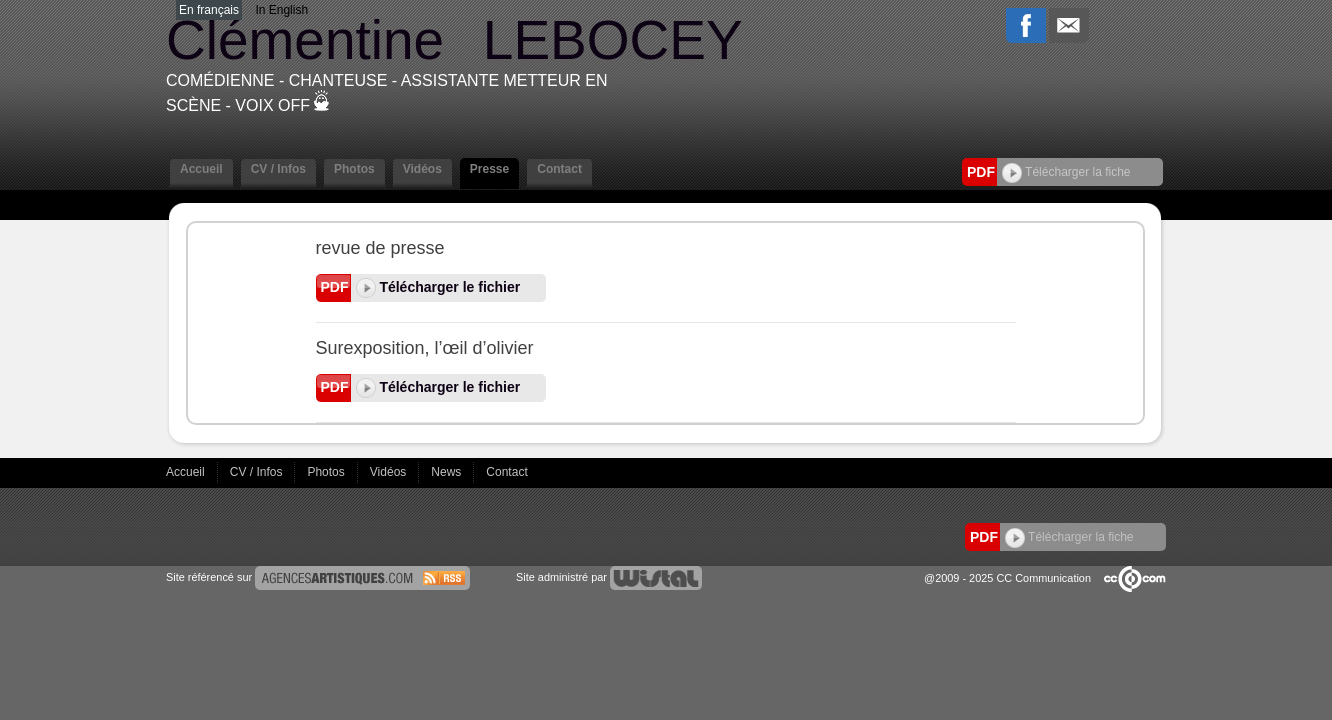  What do you see at coordinates (1066, 172) in the screenshot?
I see `Télécharger la fiche` at bounding box center [1066, 172].